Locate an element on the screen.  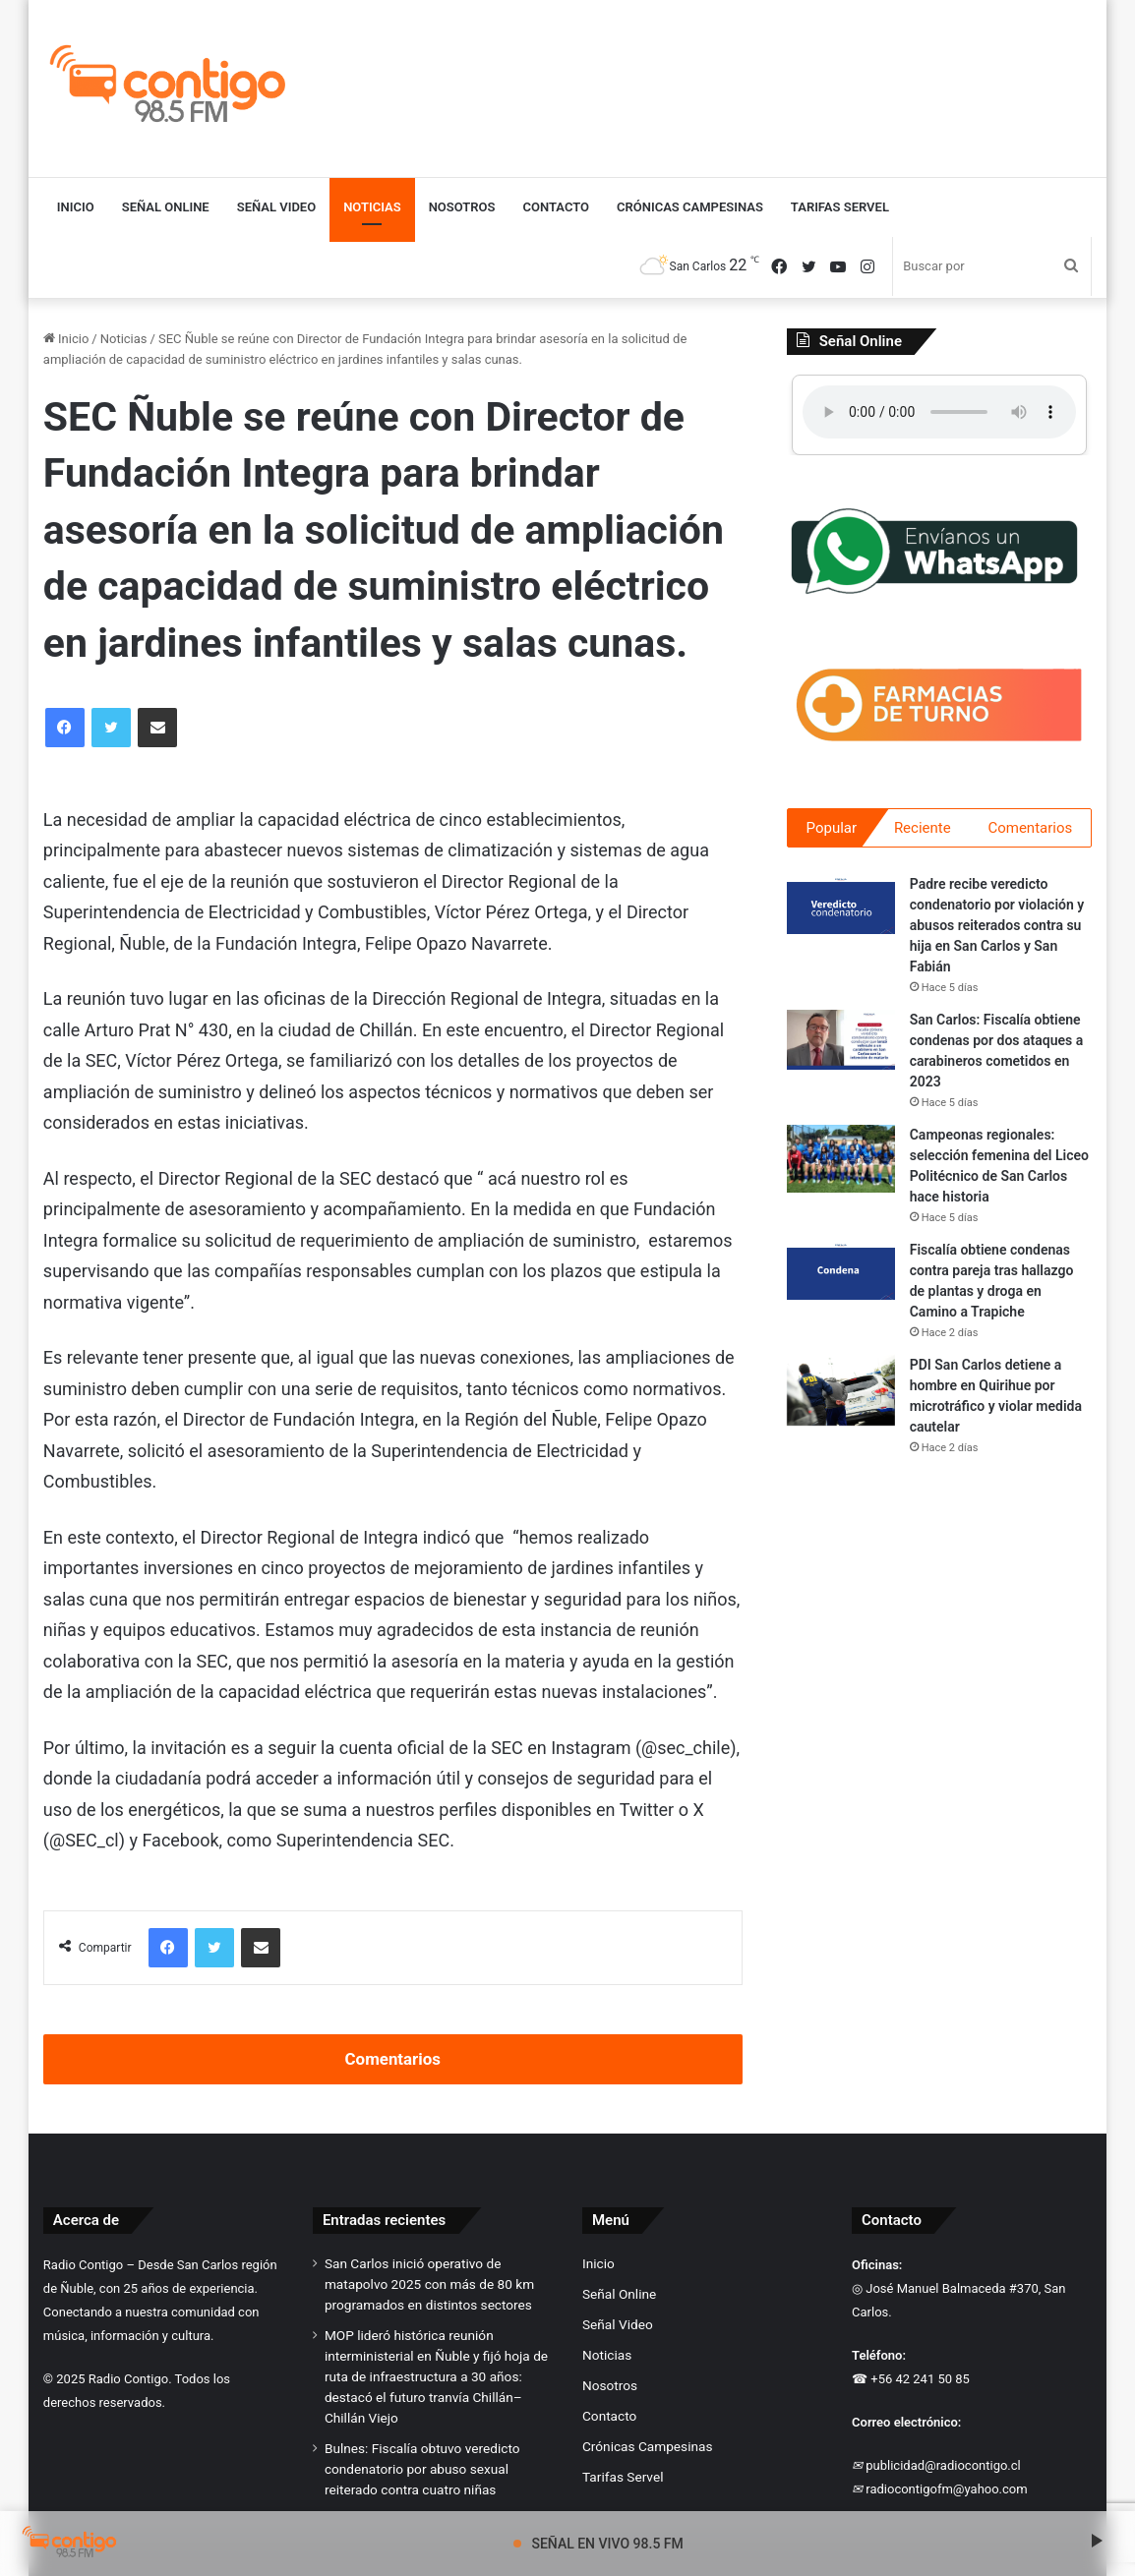
[San Carlos: Fiscalía obtiene condenas por dos ataques a carabineros cometidos en 2023] is located at coordinates (841, 1043).